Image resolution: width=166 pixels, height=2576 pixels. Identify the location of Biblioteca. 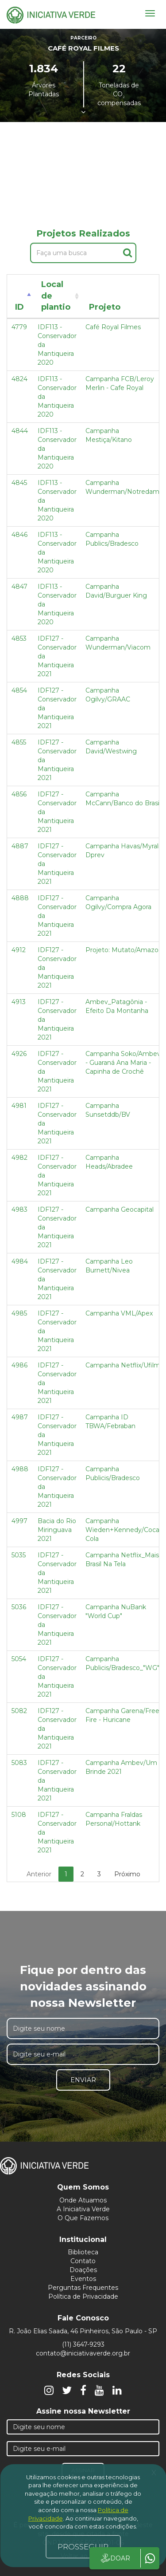
(83, 2252).